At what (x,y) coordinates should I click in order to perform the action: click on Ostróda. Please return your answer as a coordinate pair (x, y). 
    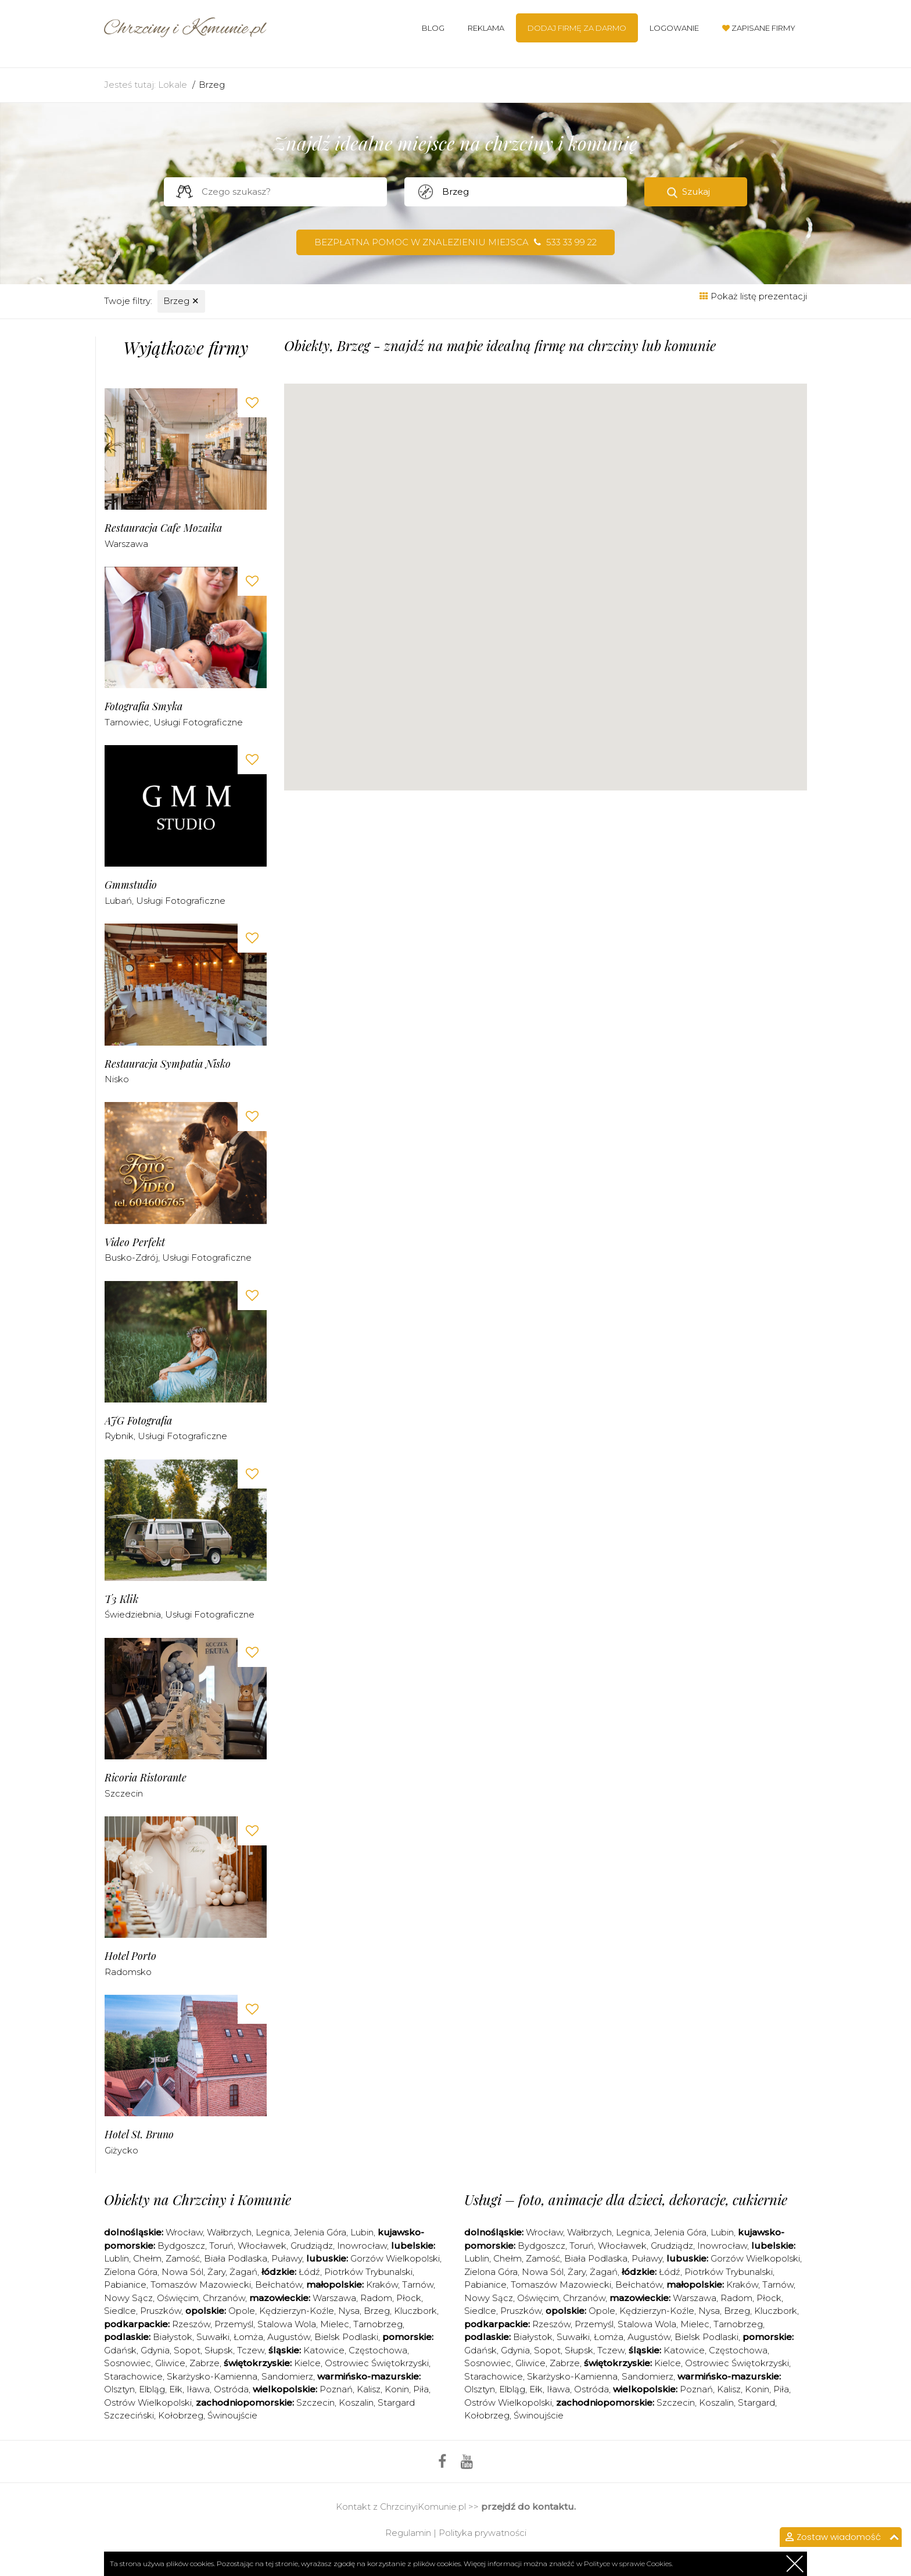
    Looking at the image, I should click on (231, 2389).